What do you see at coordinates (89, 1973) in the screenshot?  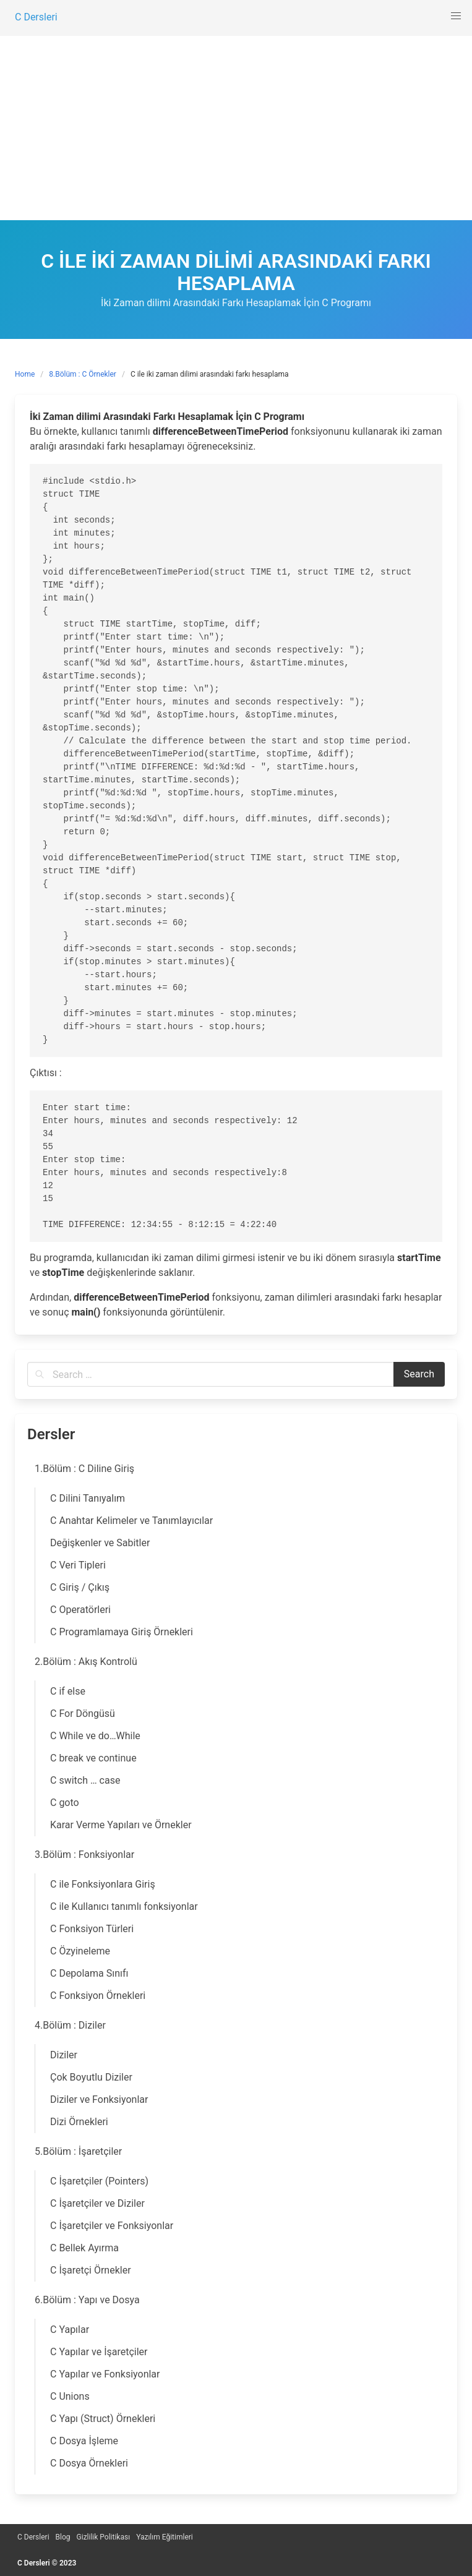 I see `C Depolama Sınıfı` at bounding box center [89, 1973].